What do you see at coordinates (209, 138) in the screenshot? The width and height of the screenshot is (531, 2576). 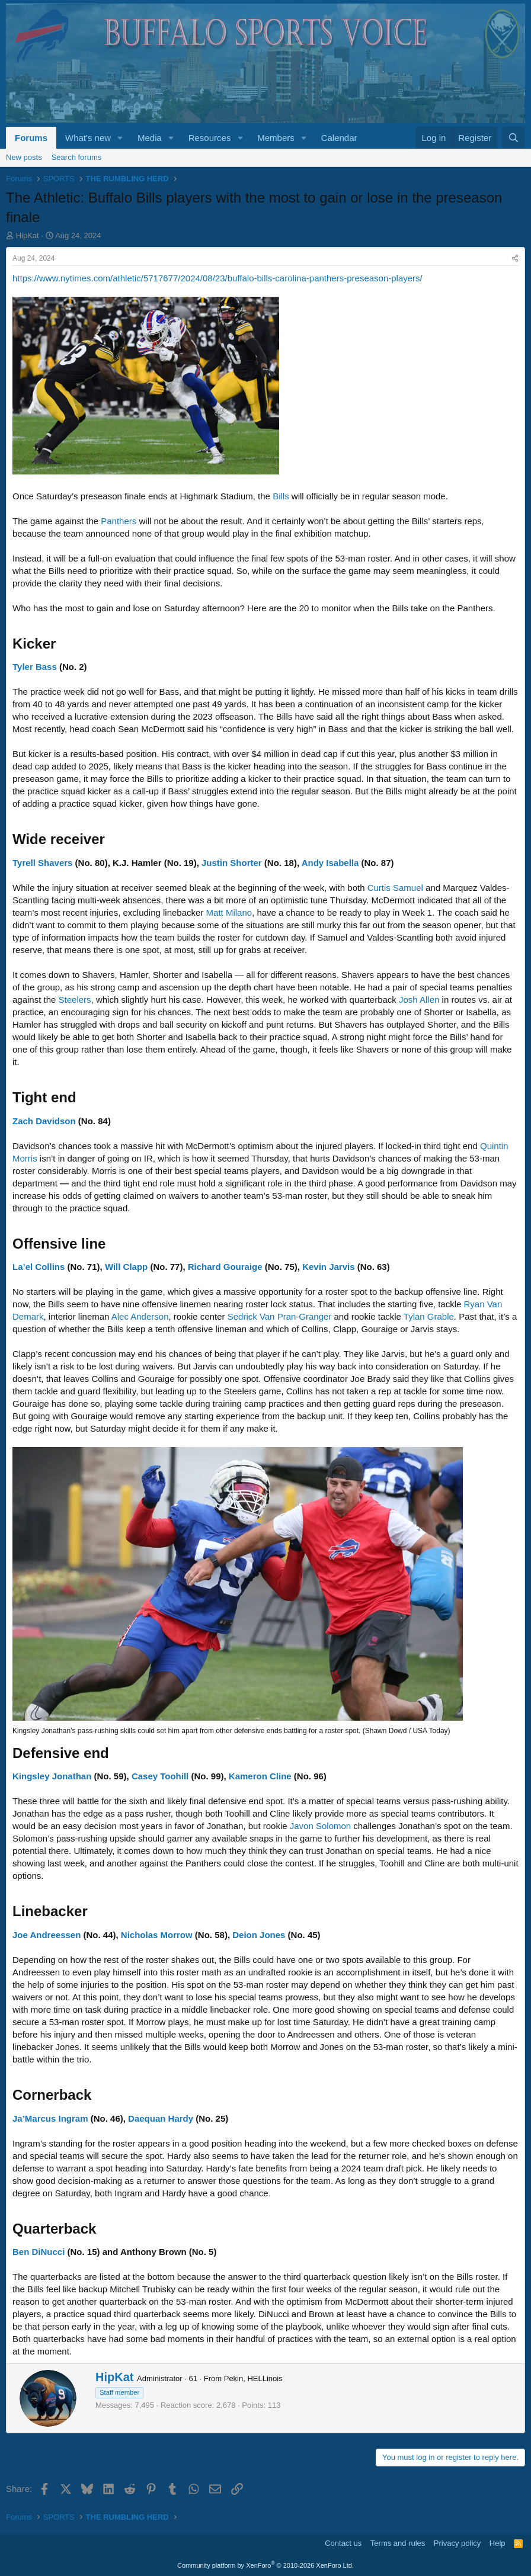 I see `Resources` at bounding box center [209, 138].